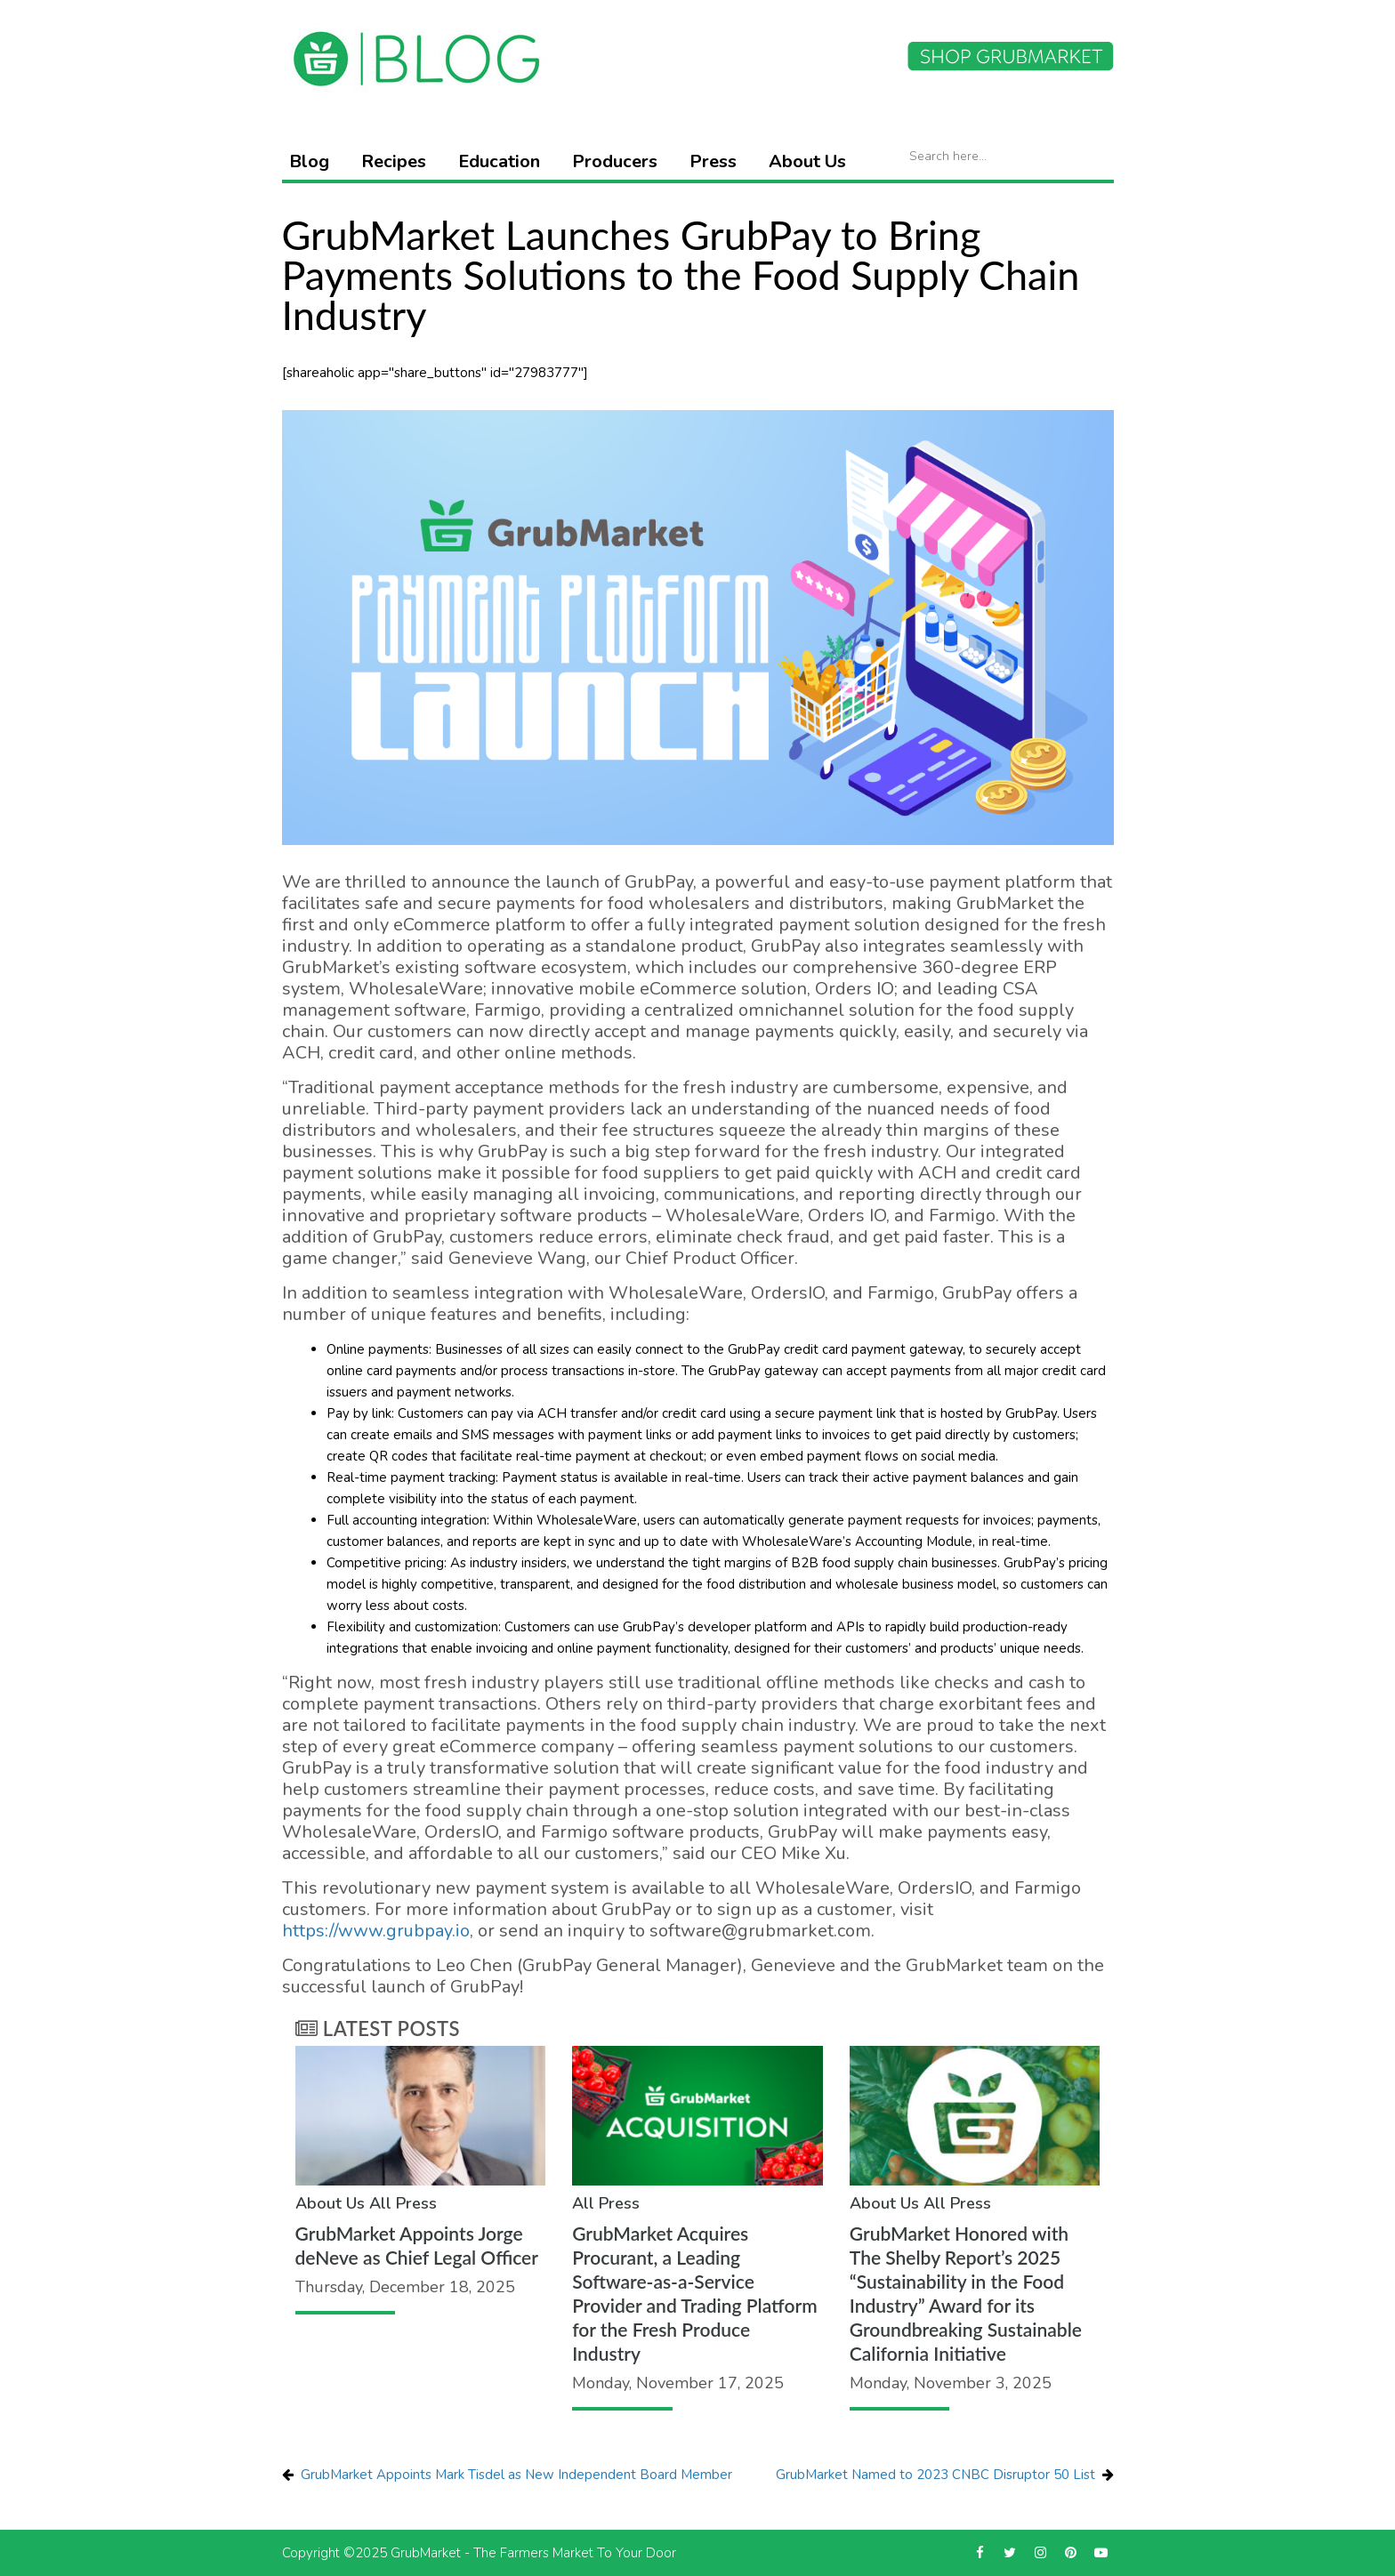  What do you see at coordinates (614, 161) in the screenshot?
I see `Producers` at bounding box center [614, 161].